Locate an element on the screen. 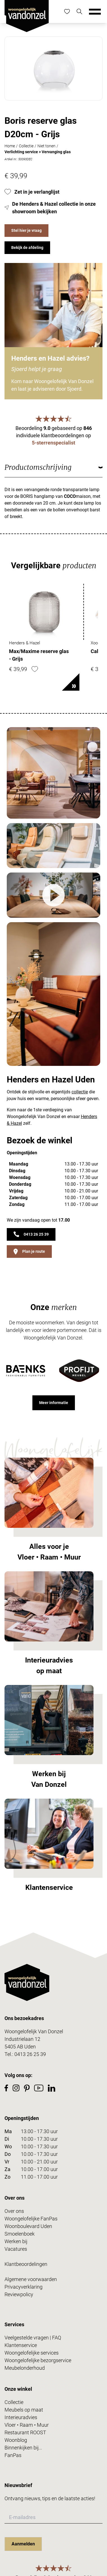  Binnenkijken bij... is located at coordinates (23, 2448).